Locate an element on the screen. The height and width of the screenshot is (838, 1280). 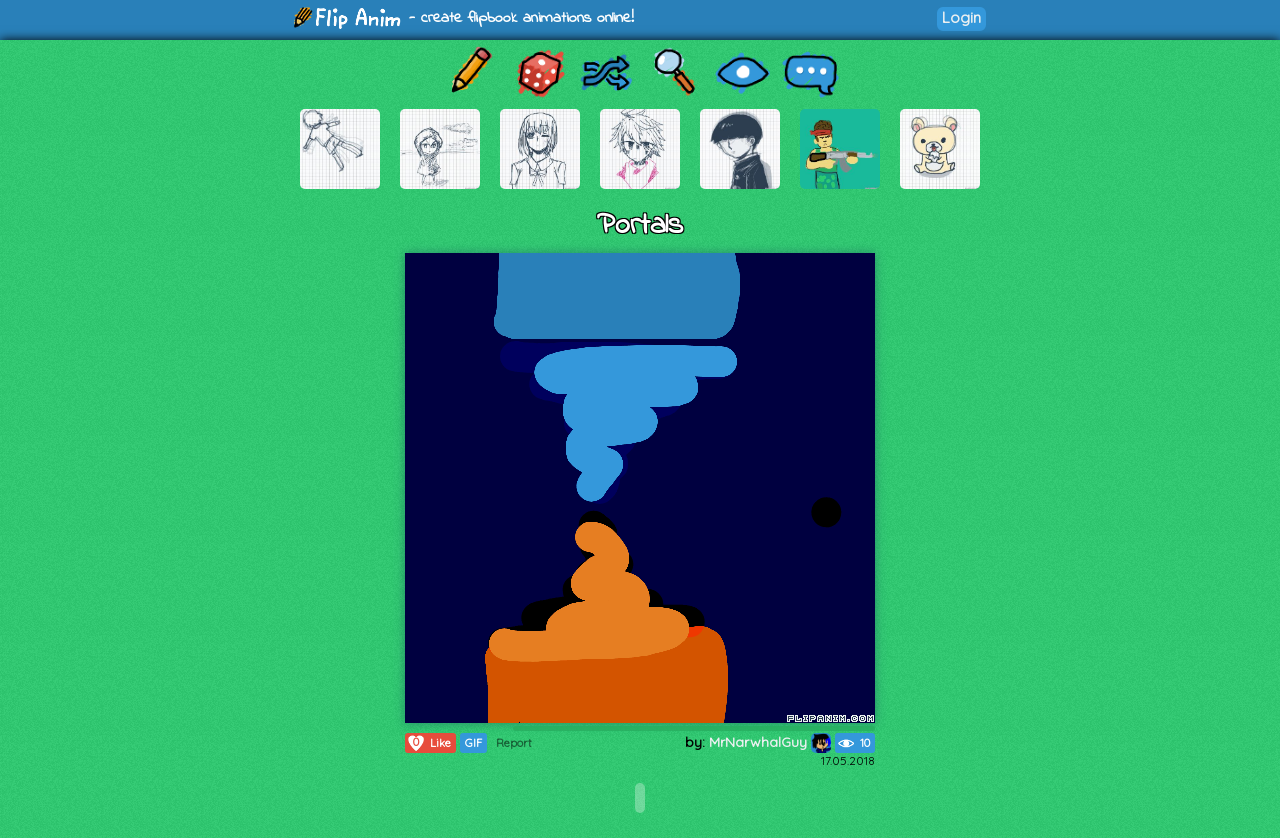
Login is located at coordinates (961, 17).